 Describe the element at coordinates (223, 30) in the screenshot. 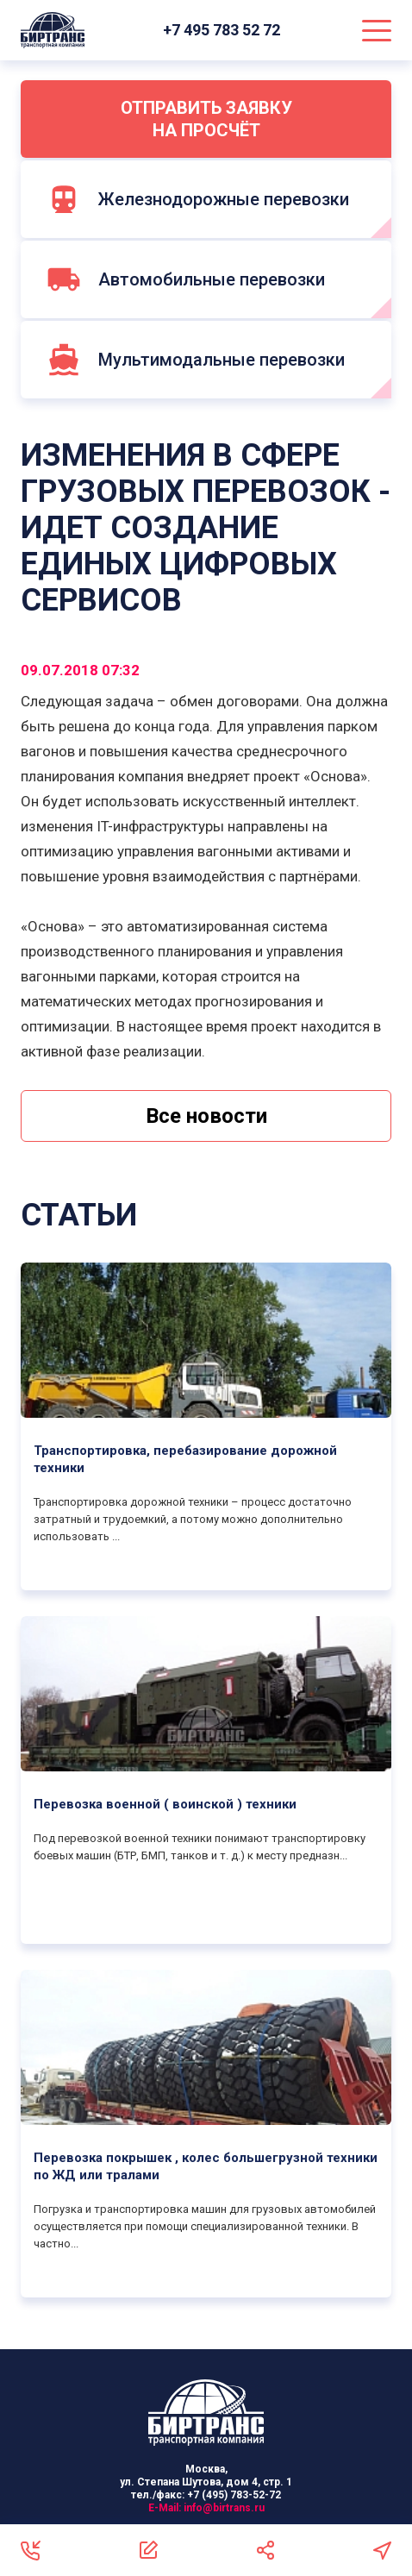

I see `+7 495 783 52 72` at that location.